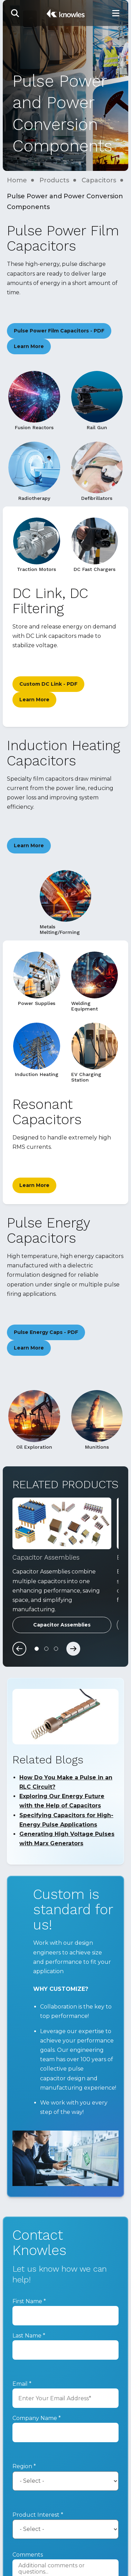  What do you see at coordinates (17, 180) in the screenshot?
I see `Home` at bounding box center [17, 180].